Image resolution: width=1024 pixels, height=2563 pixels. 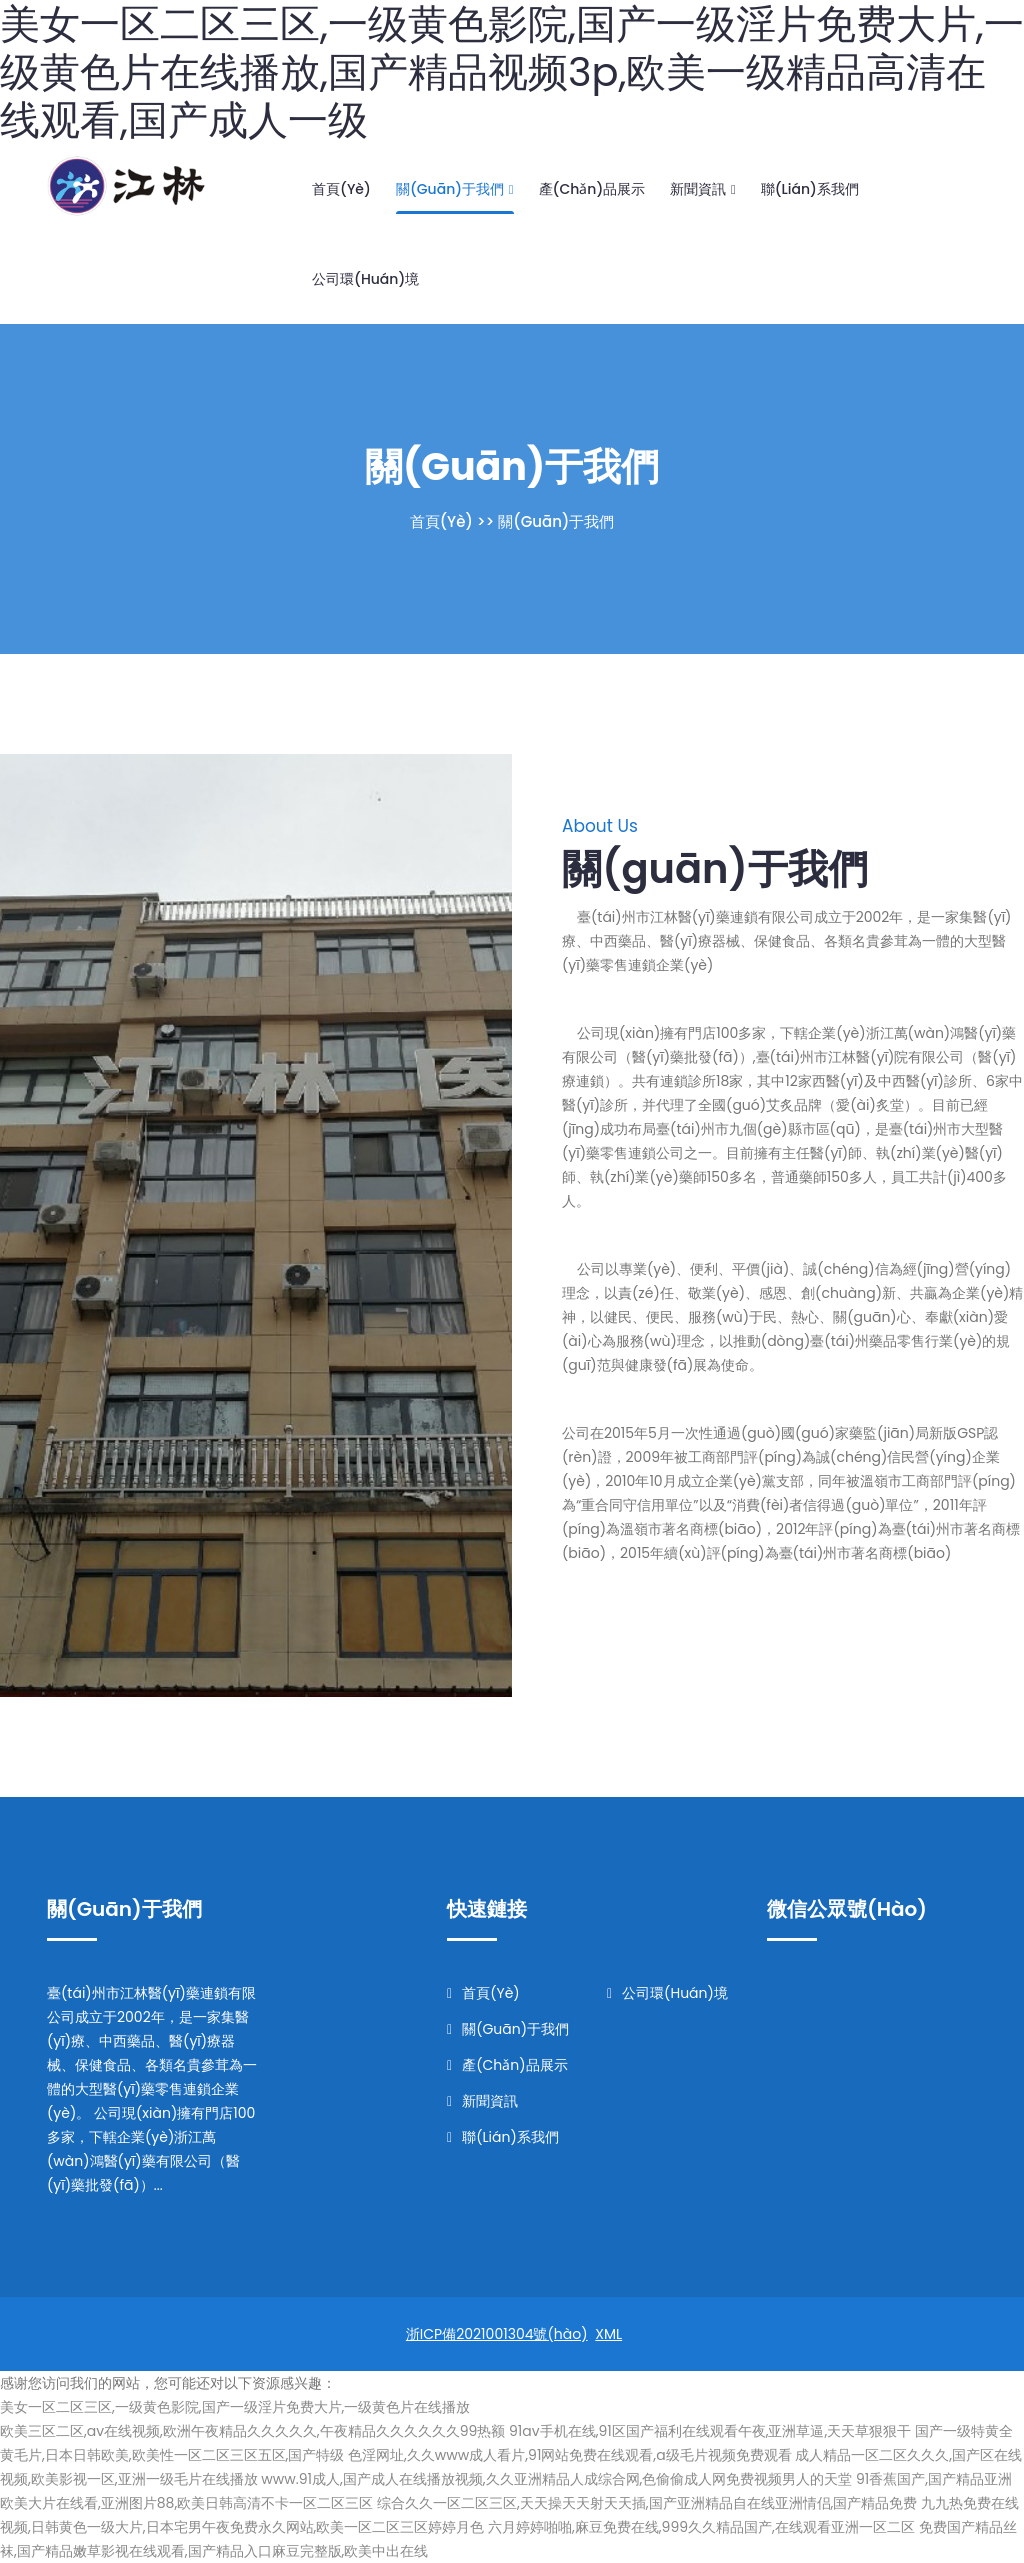 What do you see at coordinates (365, 279) in the screenshot?
I see `公司環(huán)境` at bounding box center [365, 279].